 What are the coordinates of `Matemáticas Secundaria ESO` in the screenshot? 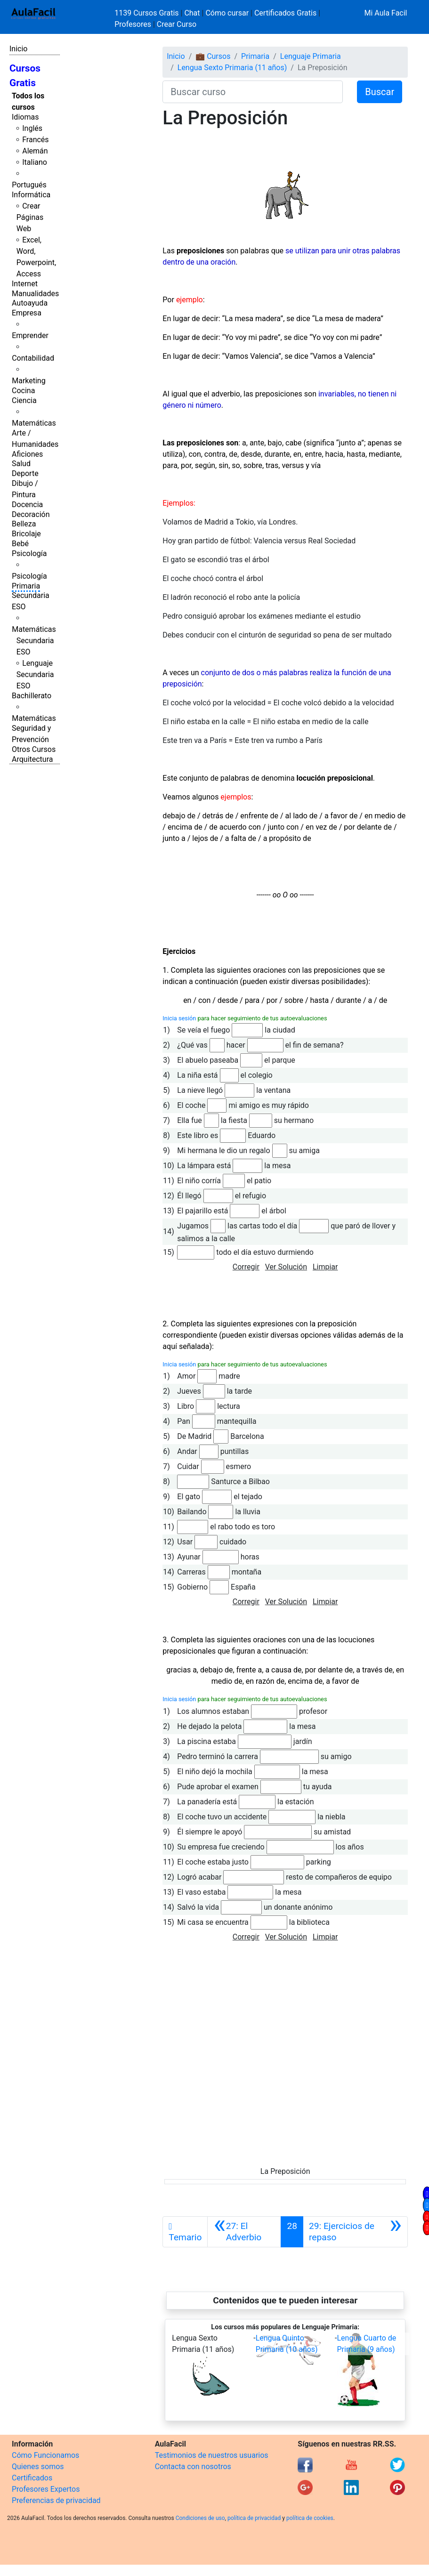 It's located at (34, 640).